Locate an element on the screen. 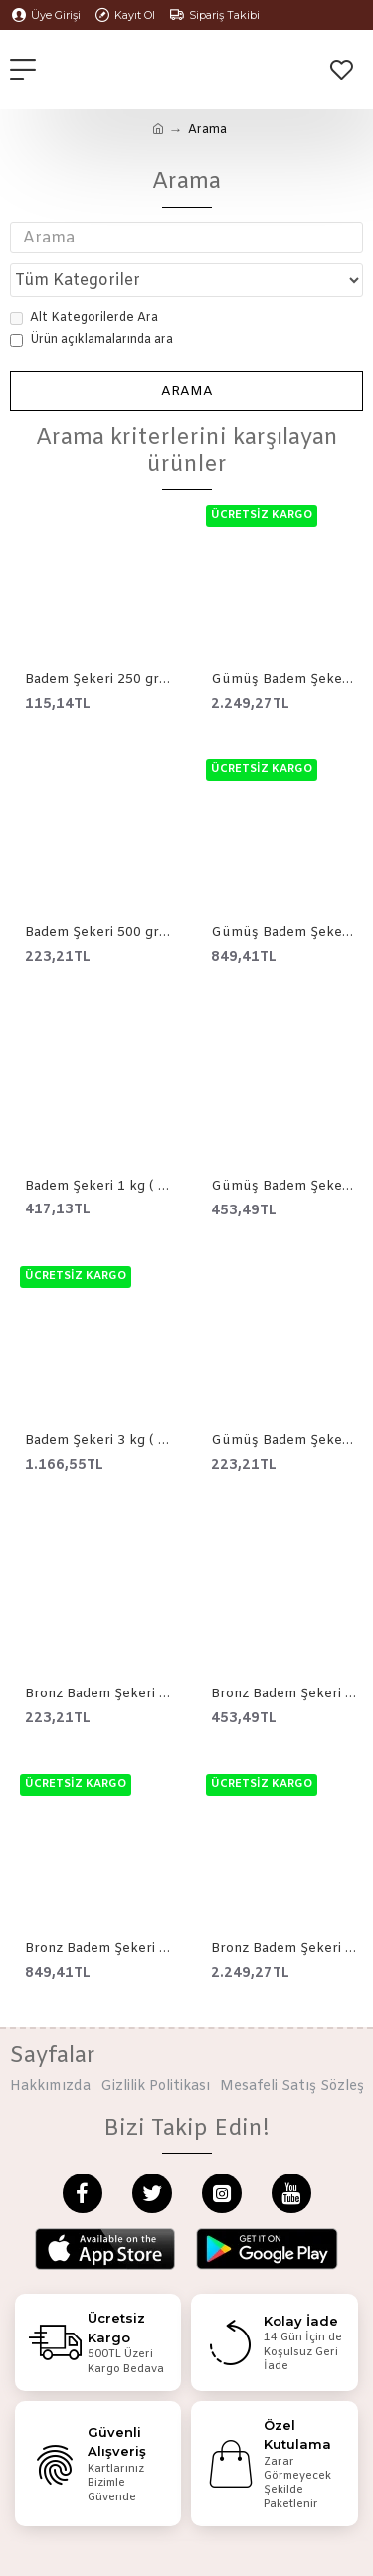 This screenshot has width=373, height=2576. Bronz Badem Şekeri Çikolata 3 kg is located at coordinates (284, 1949).